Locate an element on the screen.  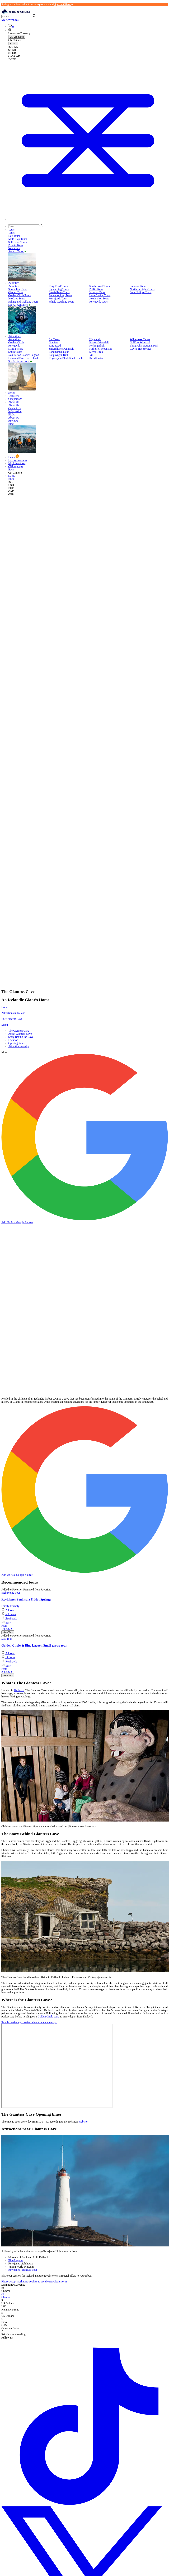
Information [link] is located at coordinates (14, 411).